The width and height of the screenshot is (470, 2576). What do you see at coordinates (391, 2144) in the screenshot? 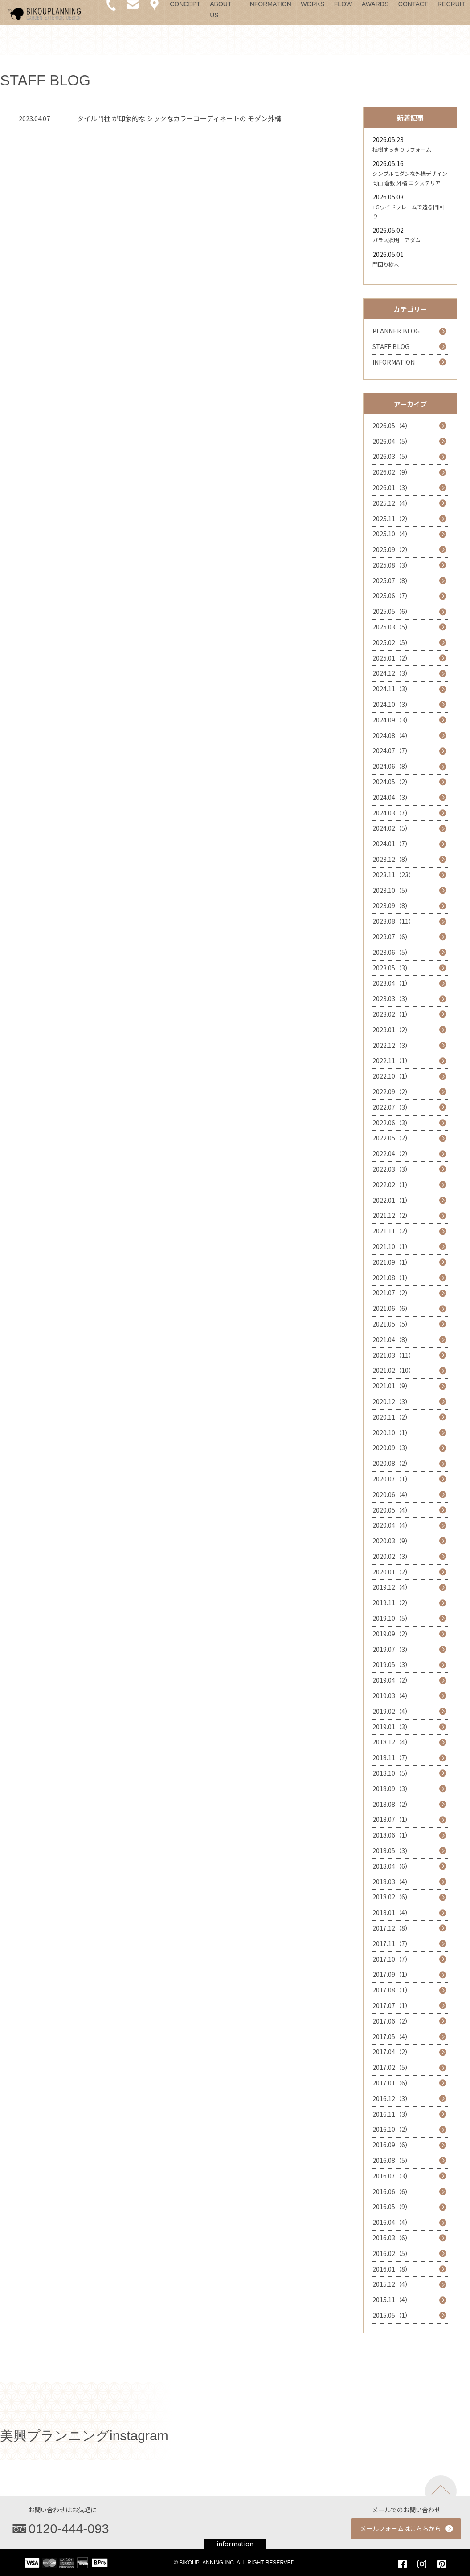
I see `2016.09（6）` at bounding box center [391, 2144].